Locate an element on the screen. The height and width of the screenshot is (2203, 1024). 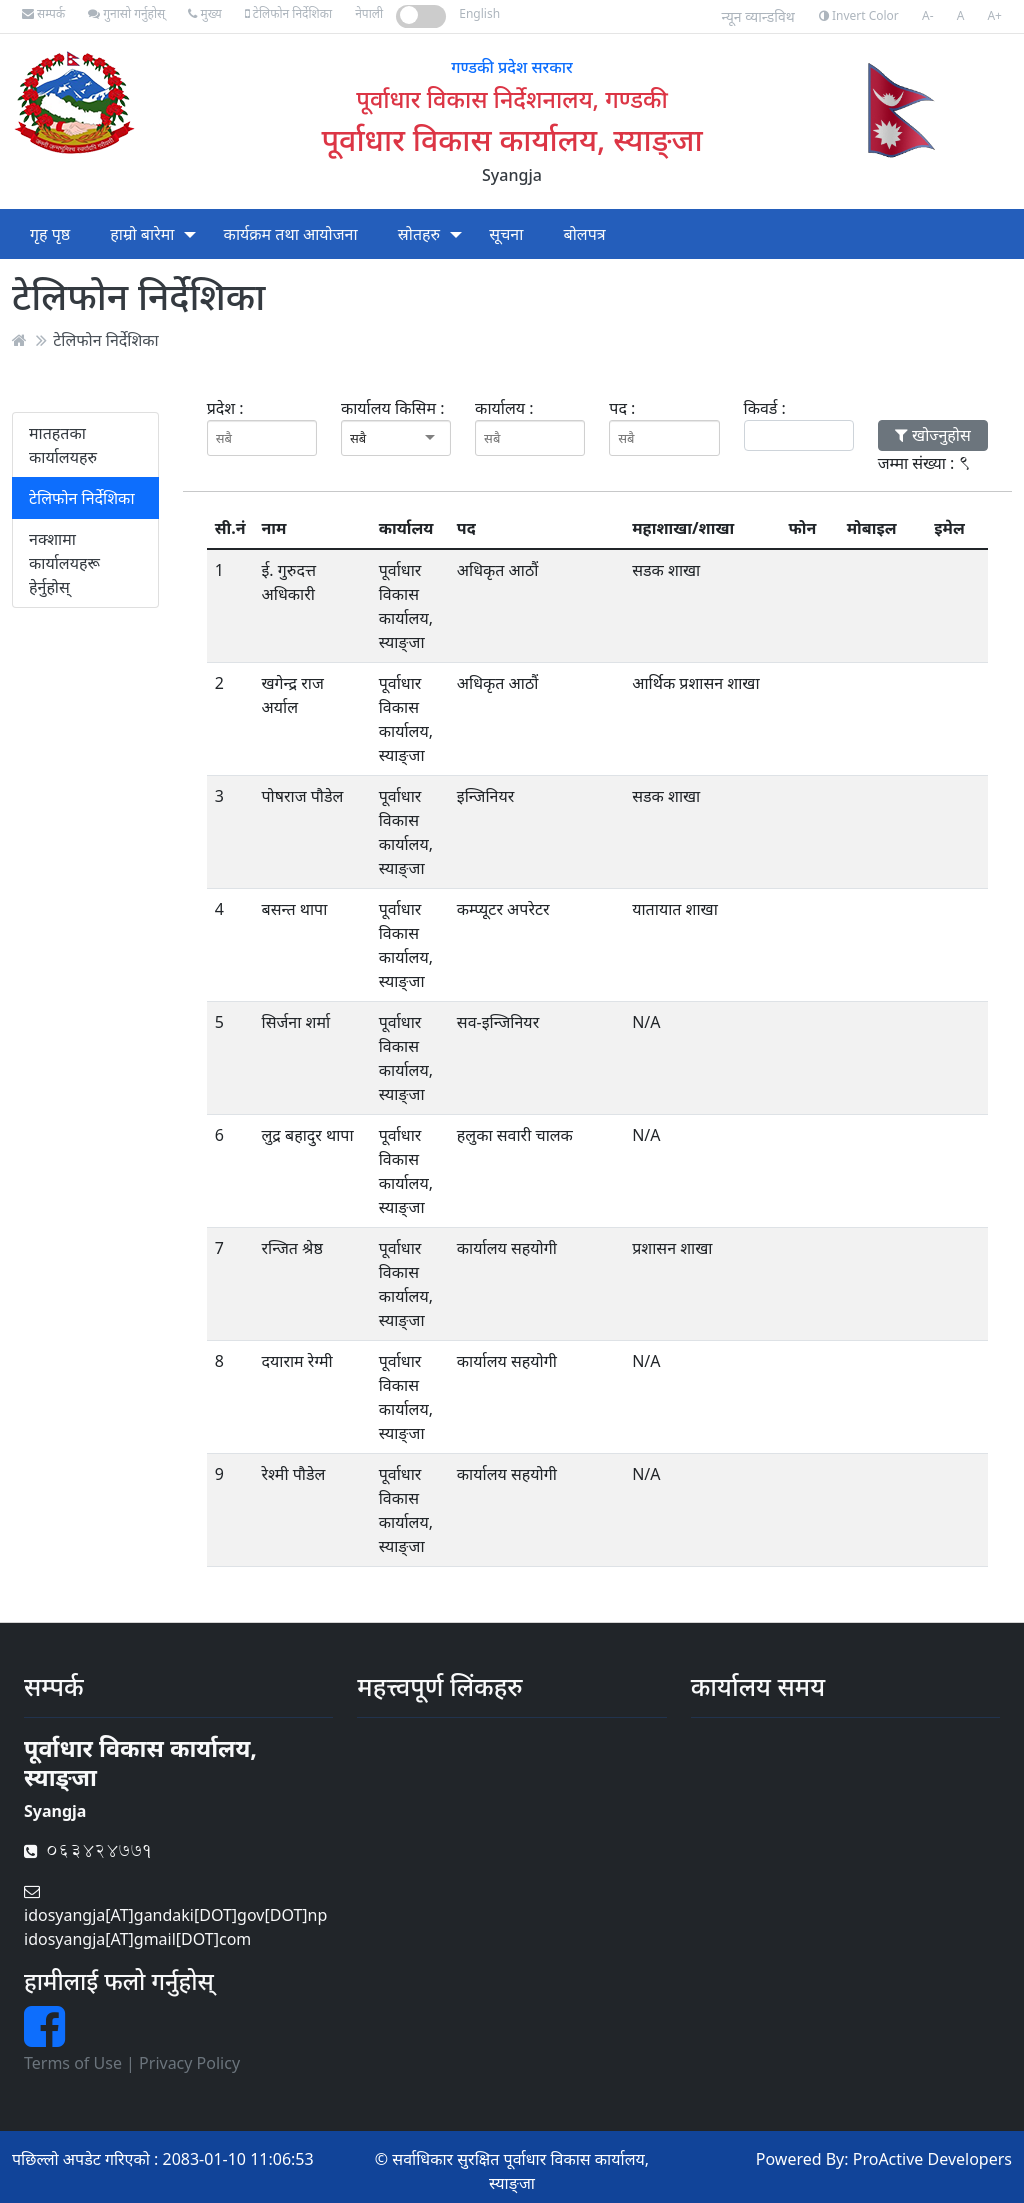
नेपाली is located at coordinates (369, 13).